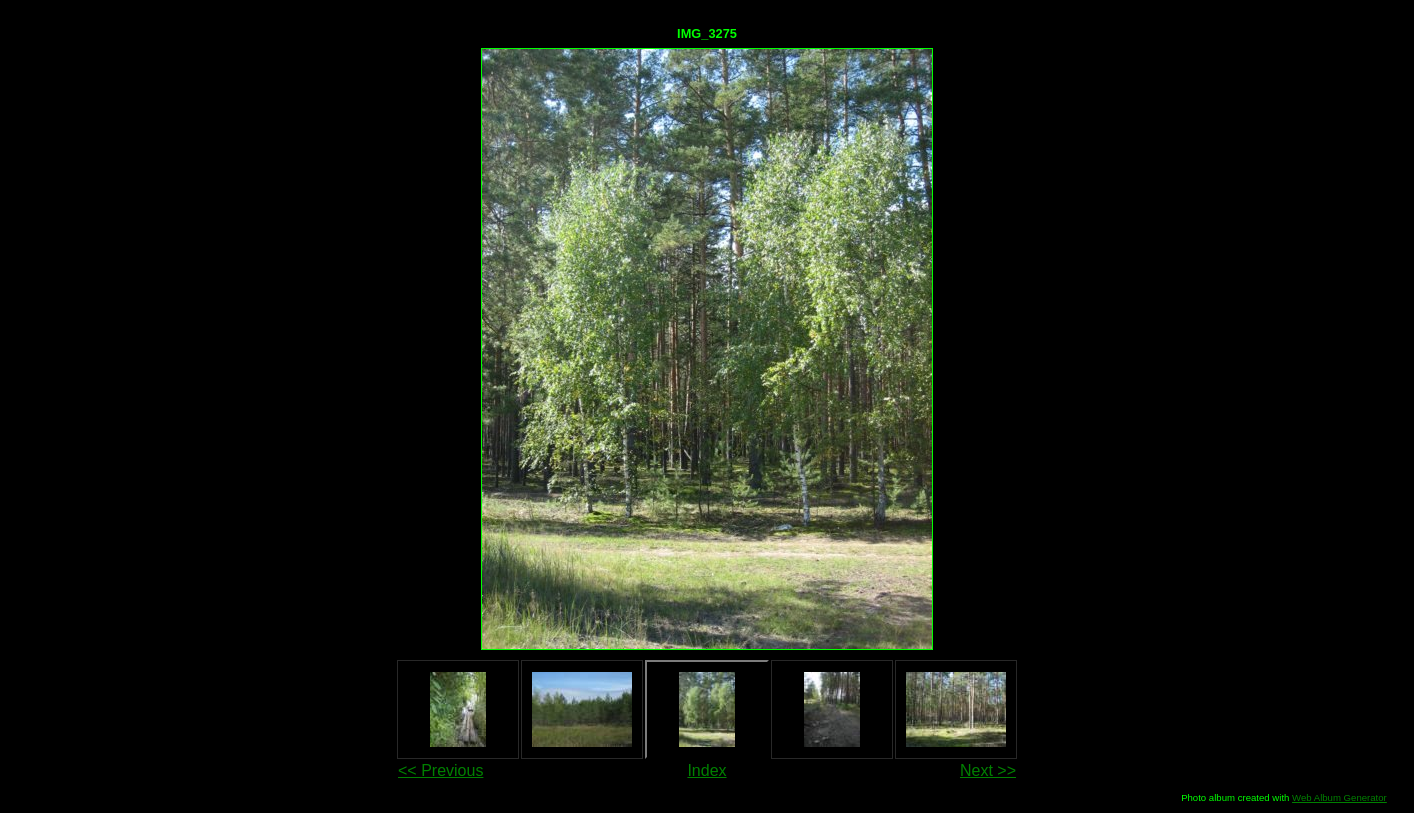  Describe the element at coordinates (1339, 797) in the screenshot. I see `Web Album Generator` at that location.